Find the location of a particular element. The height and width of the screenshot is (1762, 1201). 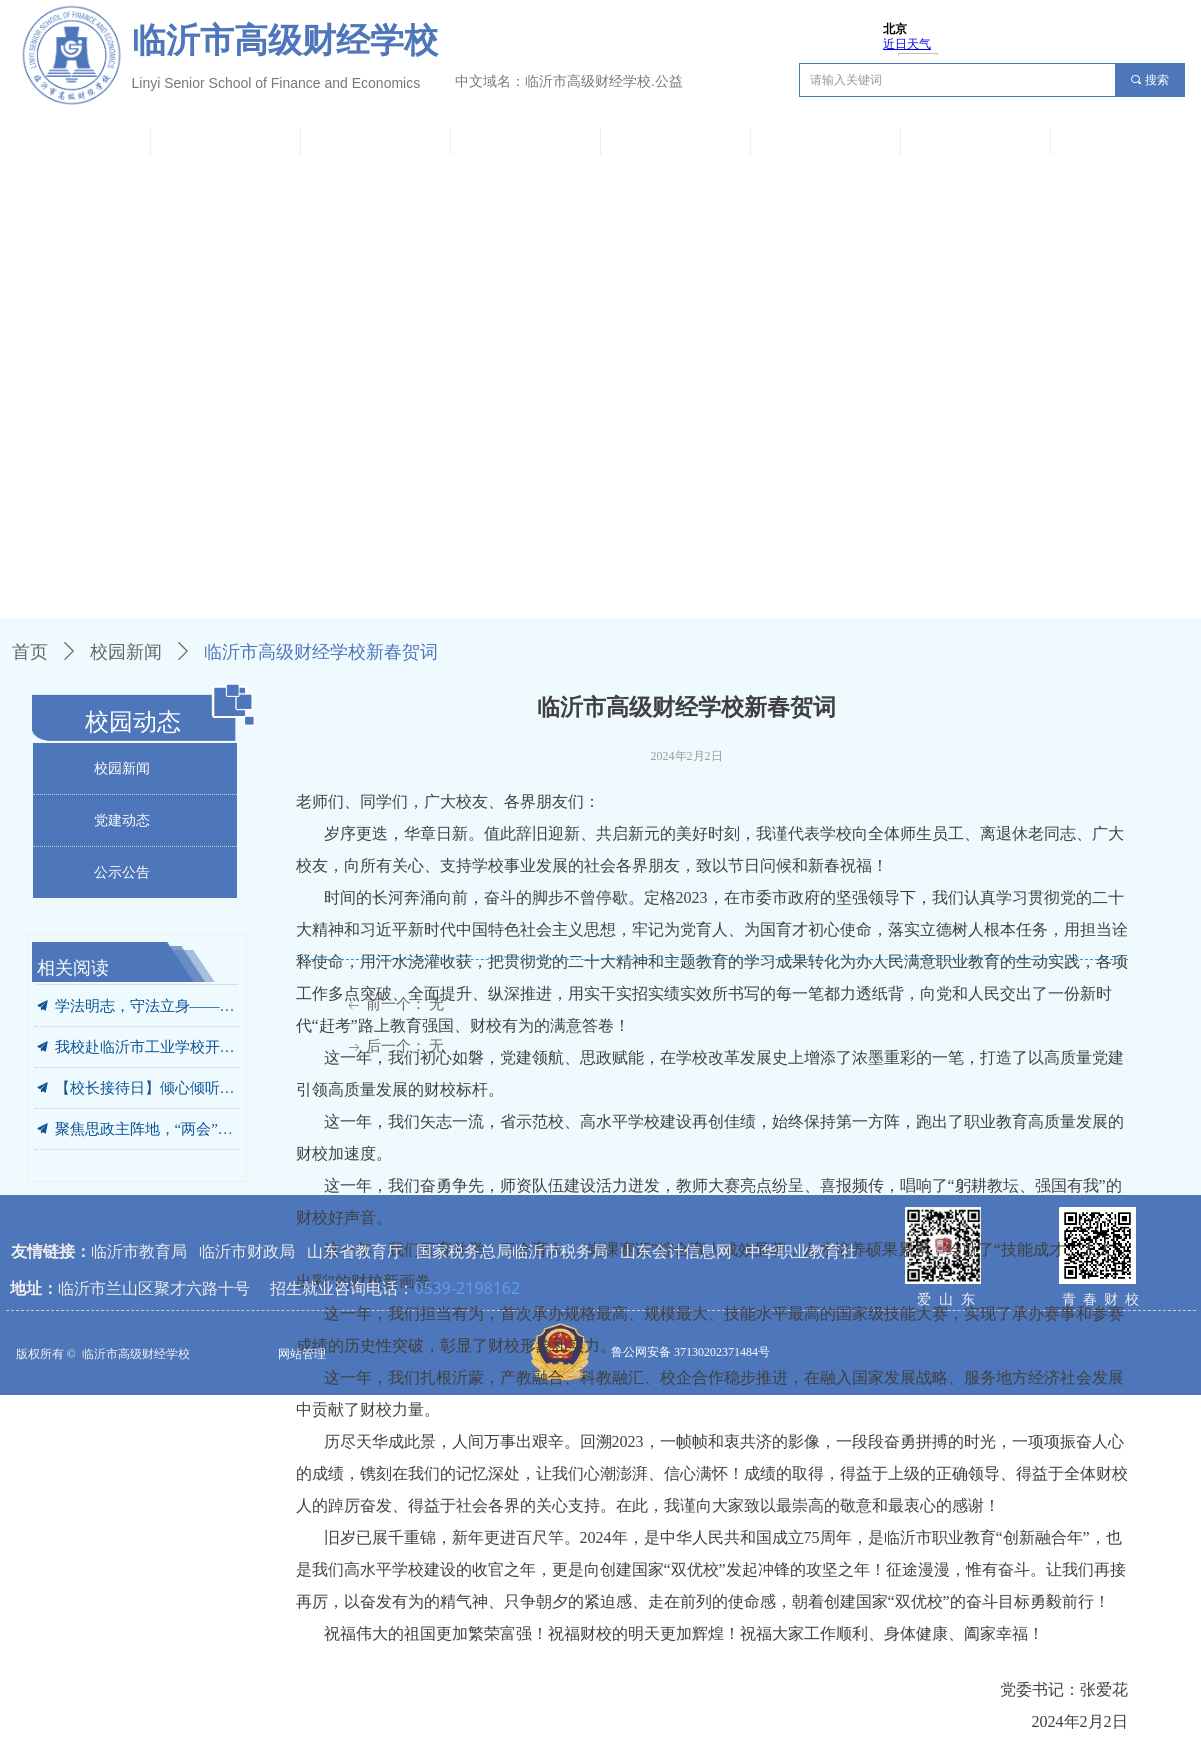

0539-2198162 is located at coordinates (467, 1288).